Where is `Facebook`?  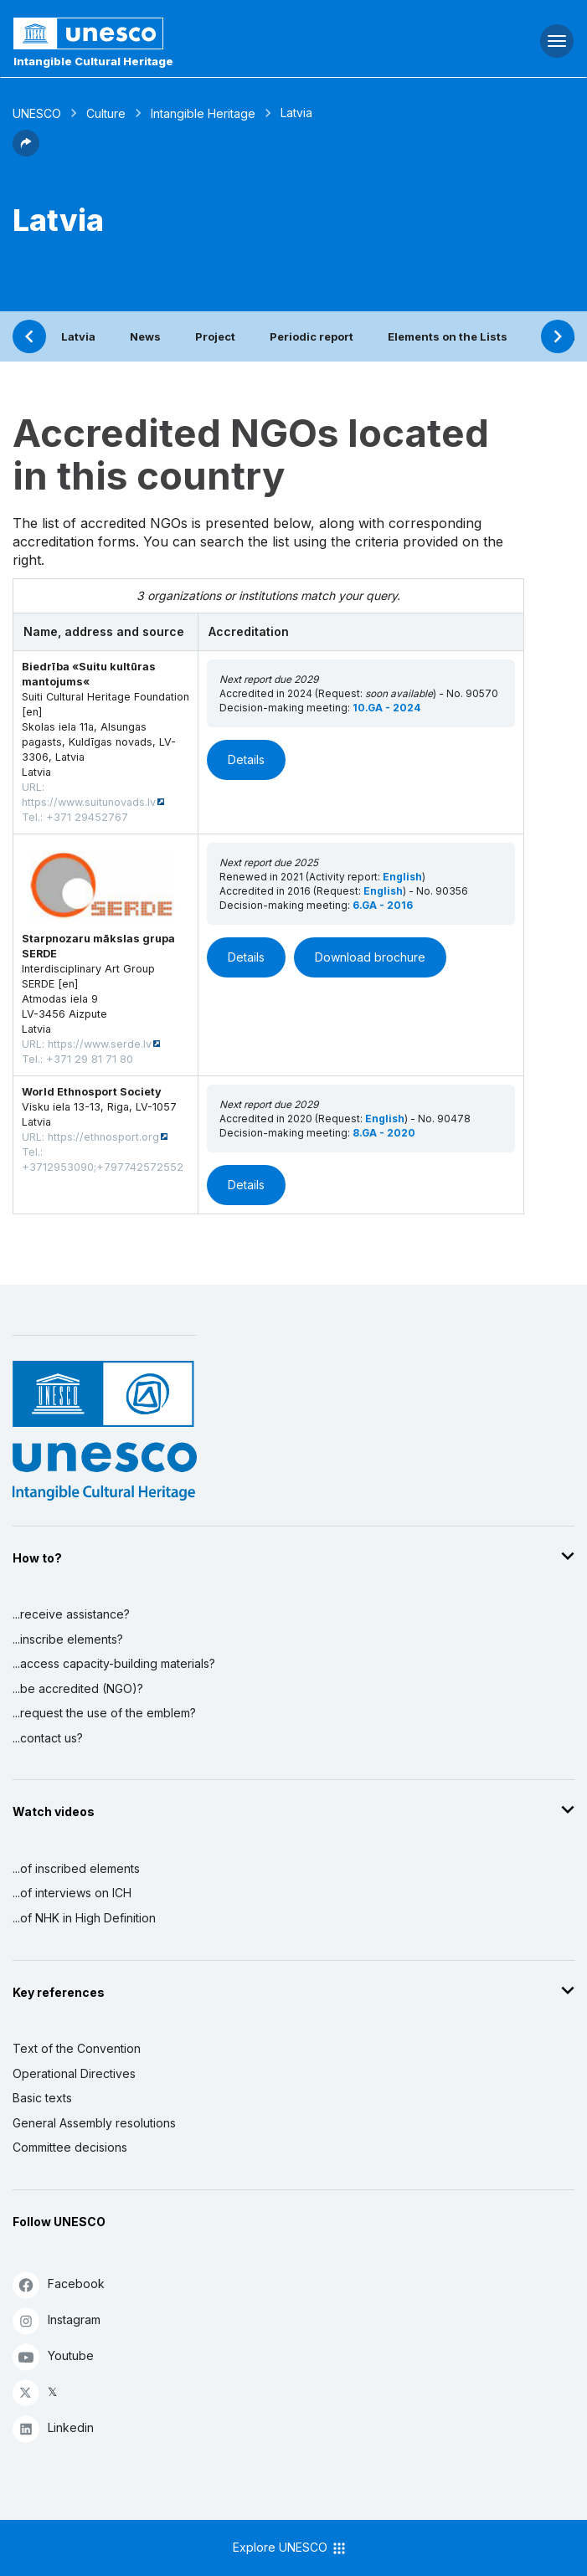
Facebook is located at coordinates (59, 2284).